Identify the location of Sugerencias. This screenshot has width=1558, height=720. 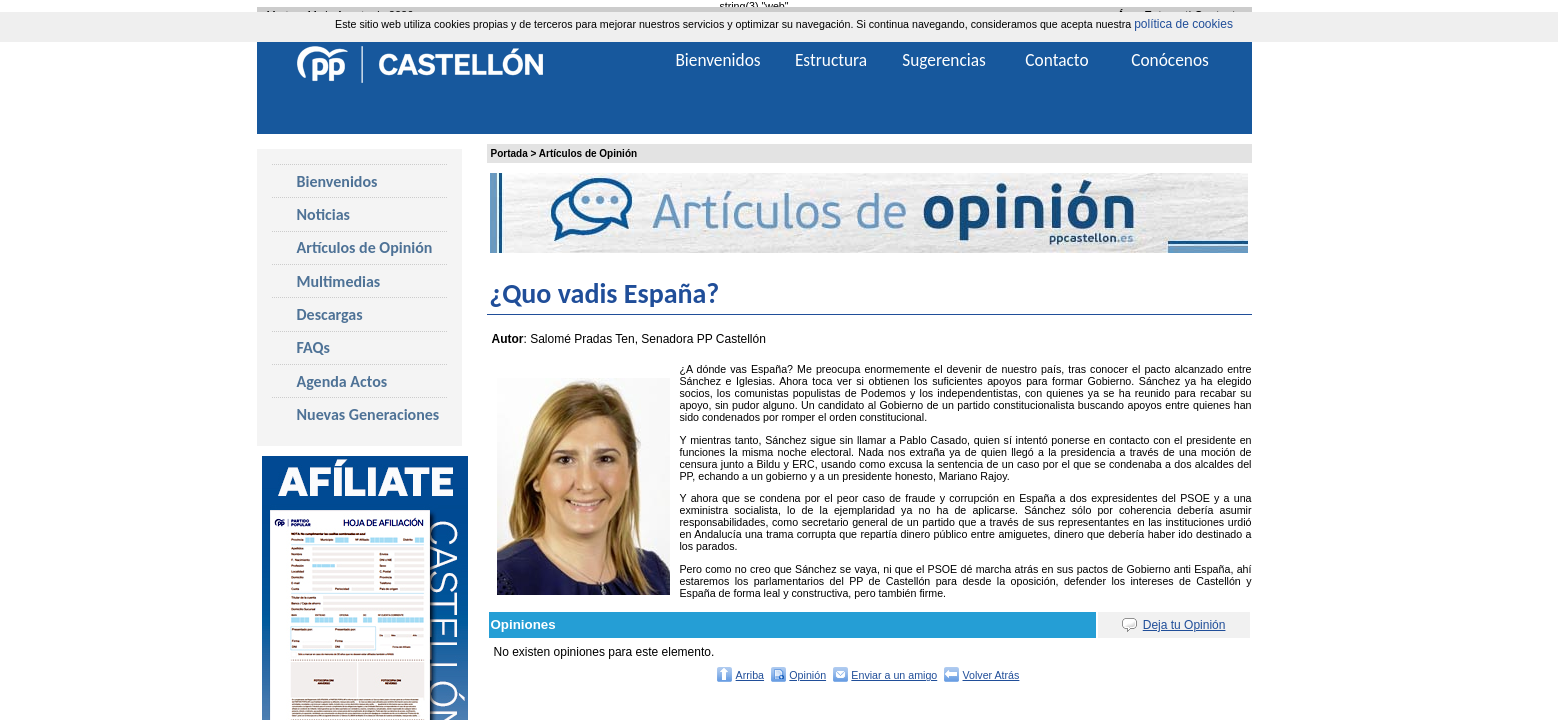
(944, 60).